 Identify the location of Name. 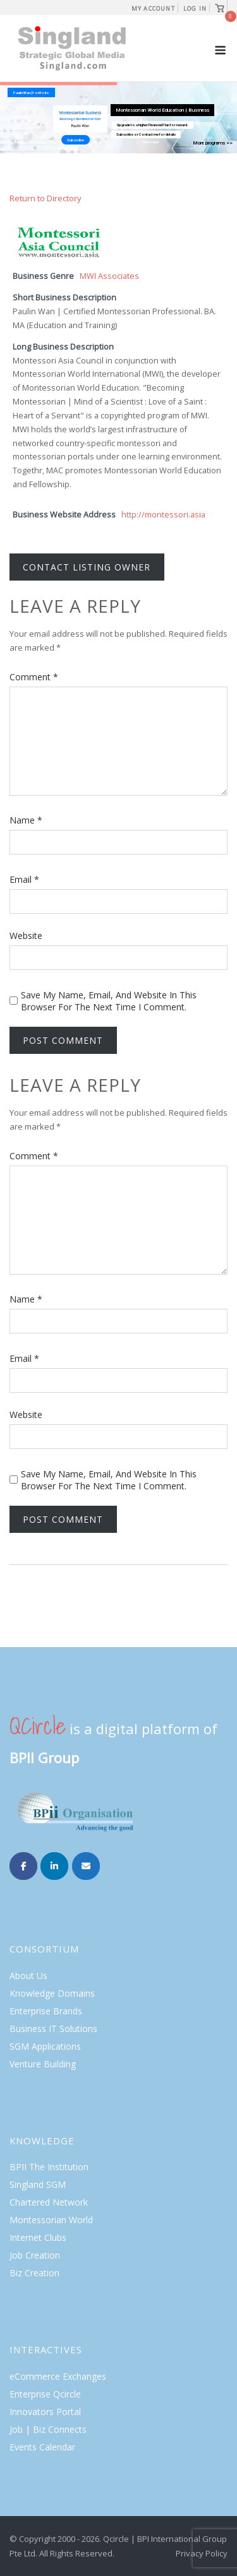
(25, 820).